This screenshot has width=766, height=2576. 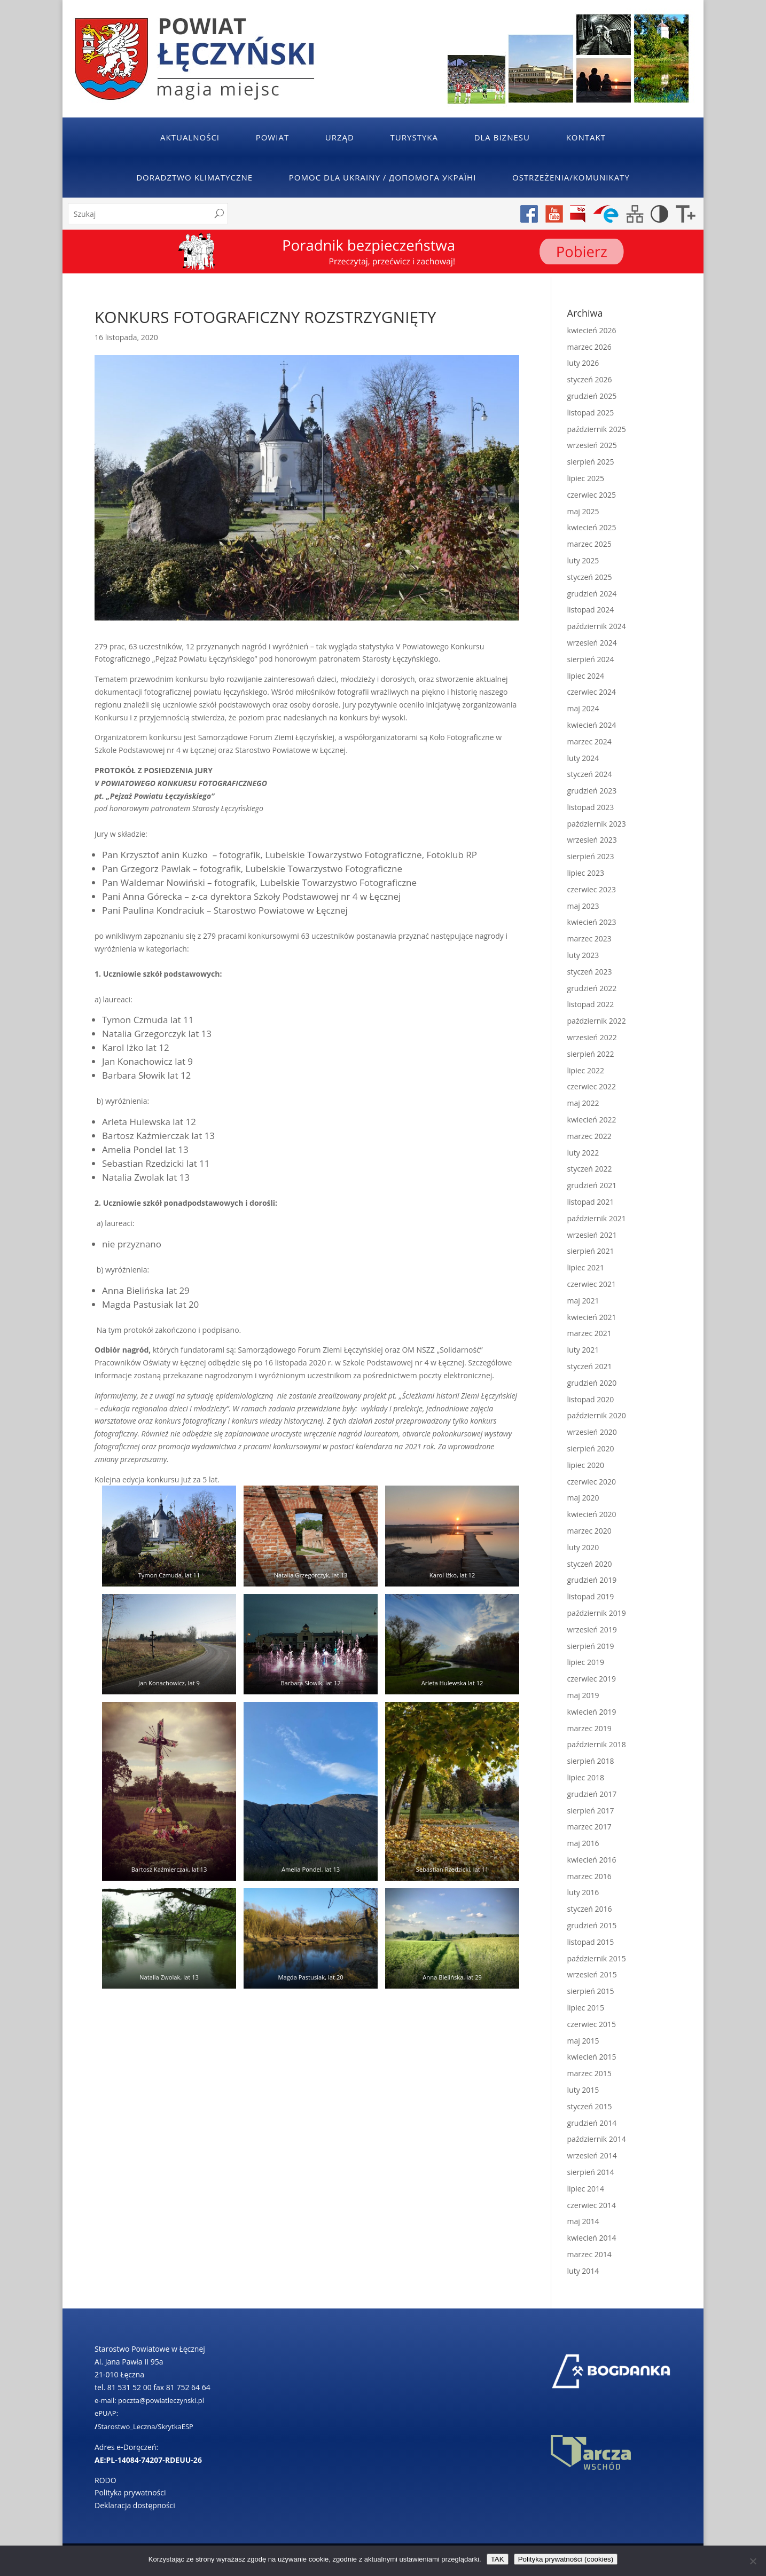 What do you see at coordinates (596, 1021) in the screenshot?
I see `październik 2022` at bounding box center [596, 1021].